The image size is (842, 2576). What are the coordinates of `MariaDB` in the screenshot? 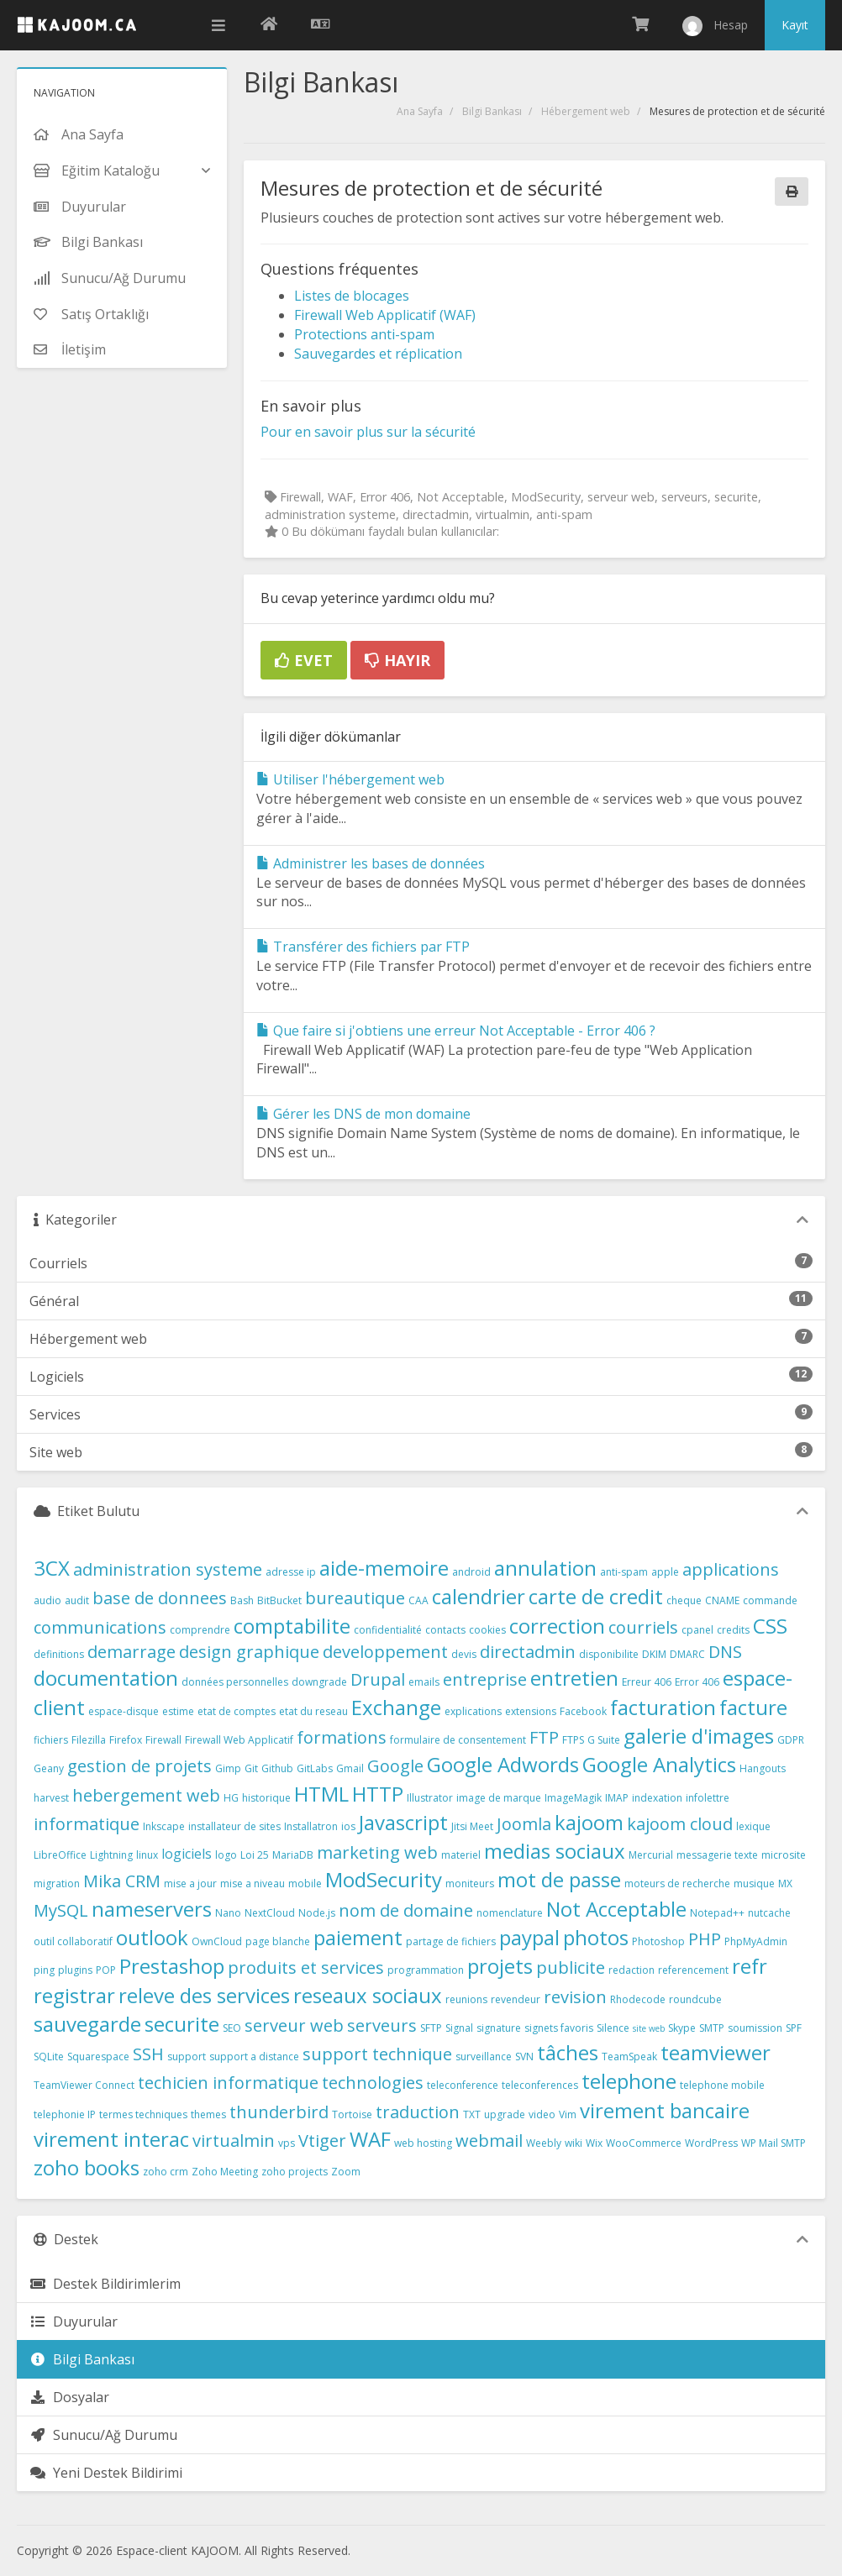 It's located at (292, 1855).